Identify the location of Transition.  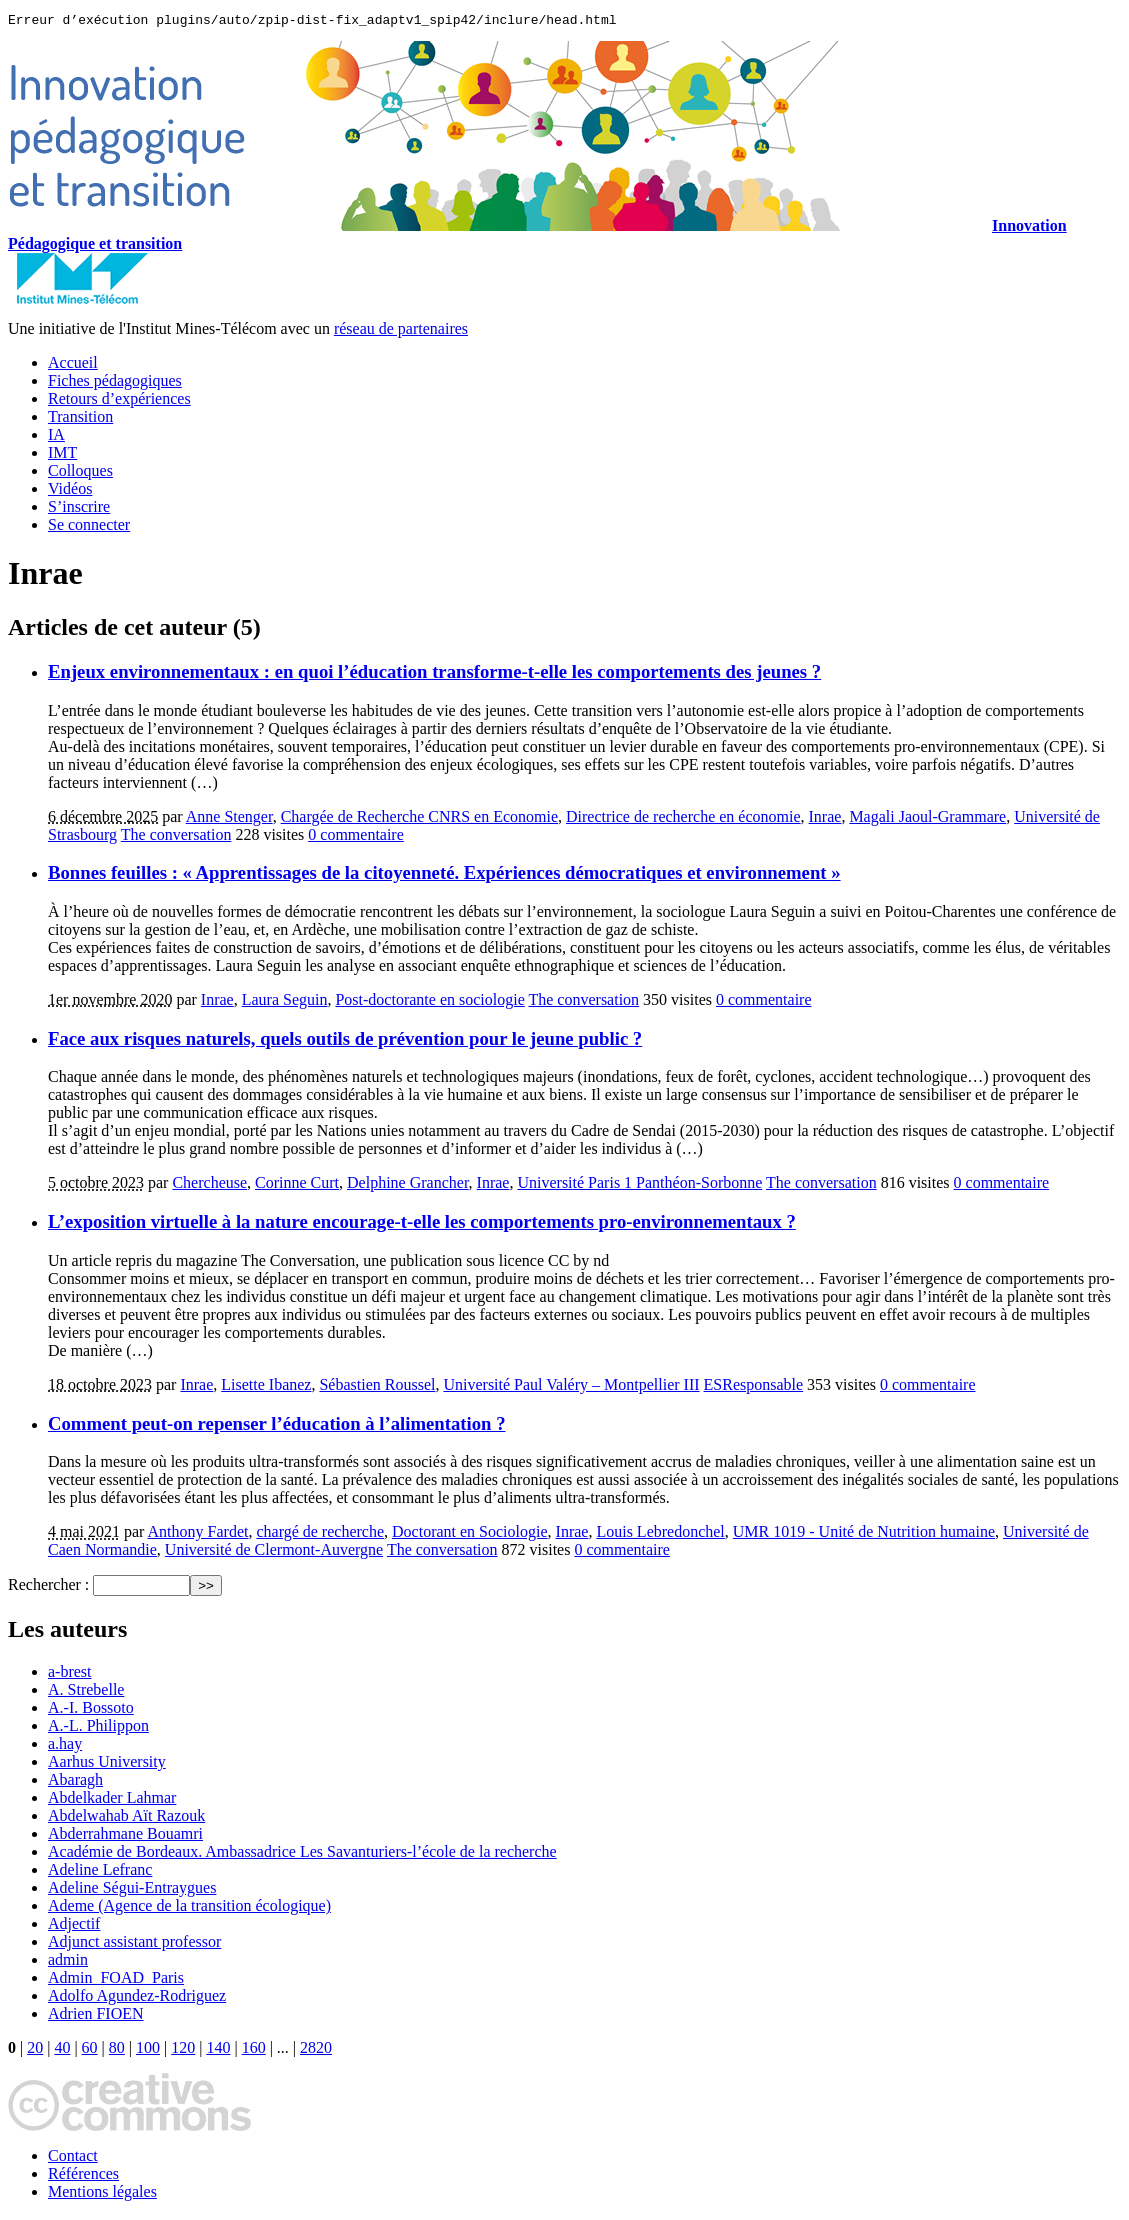
(80, 419).